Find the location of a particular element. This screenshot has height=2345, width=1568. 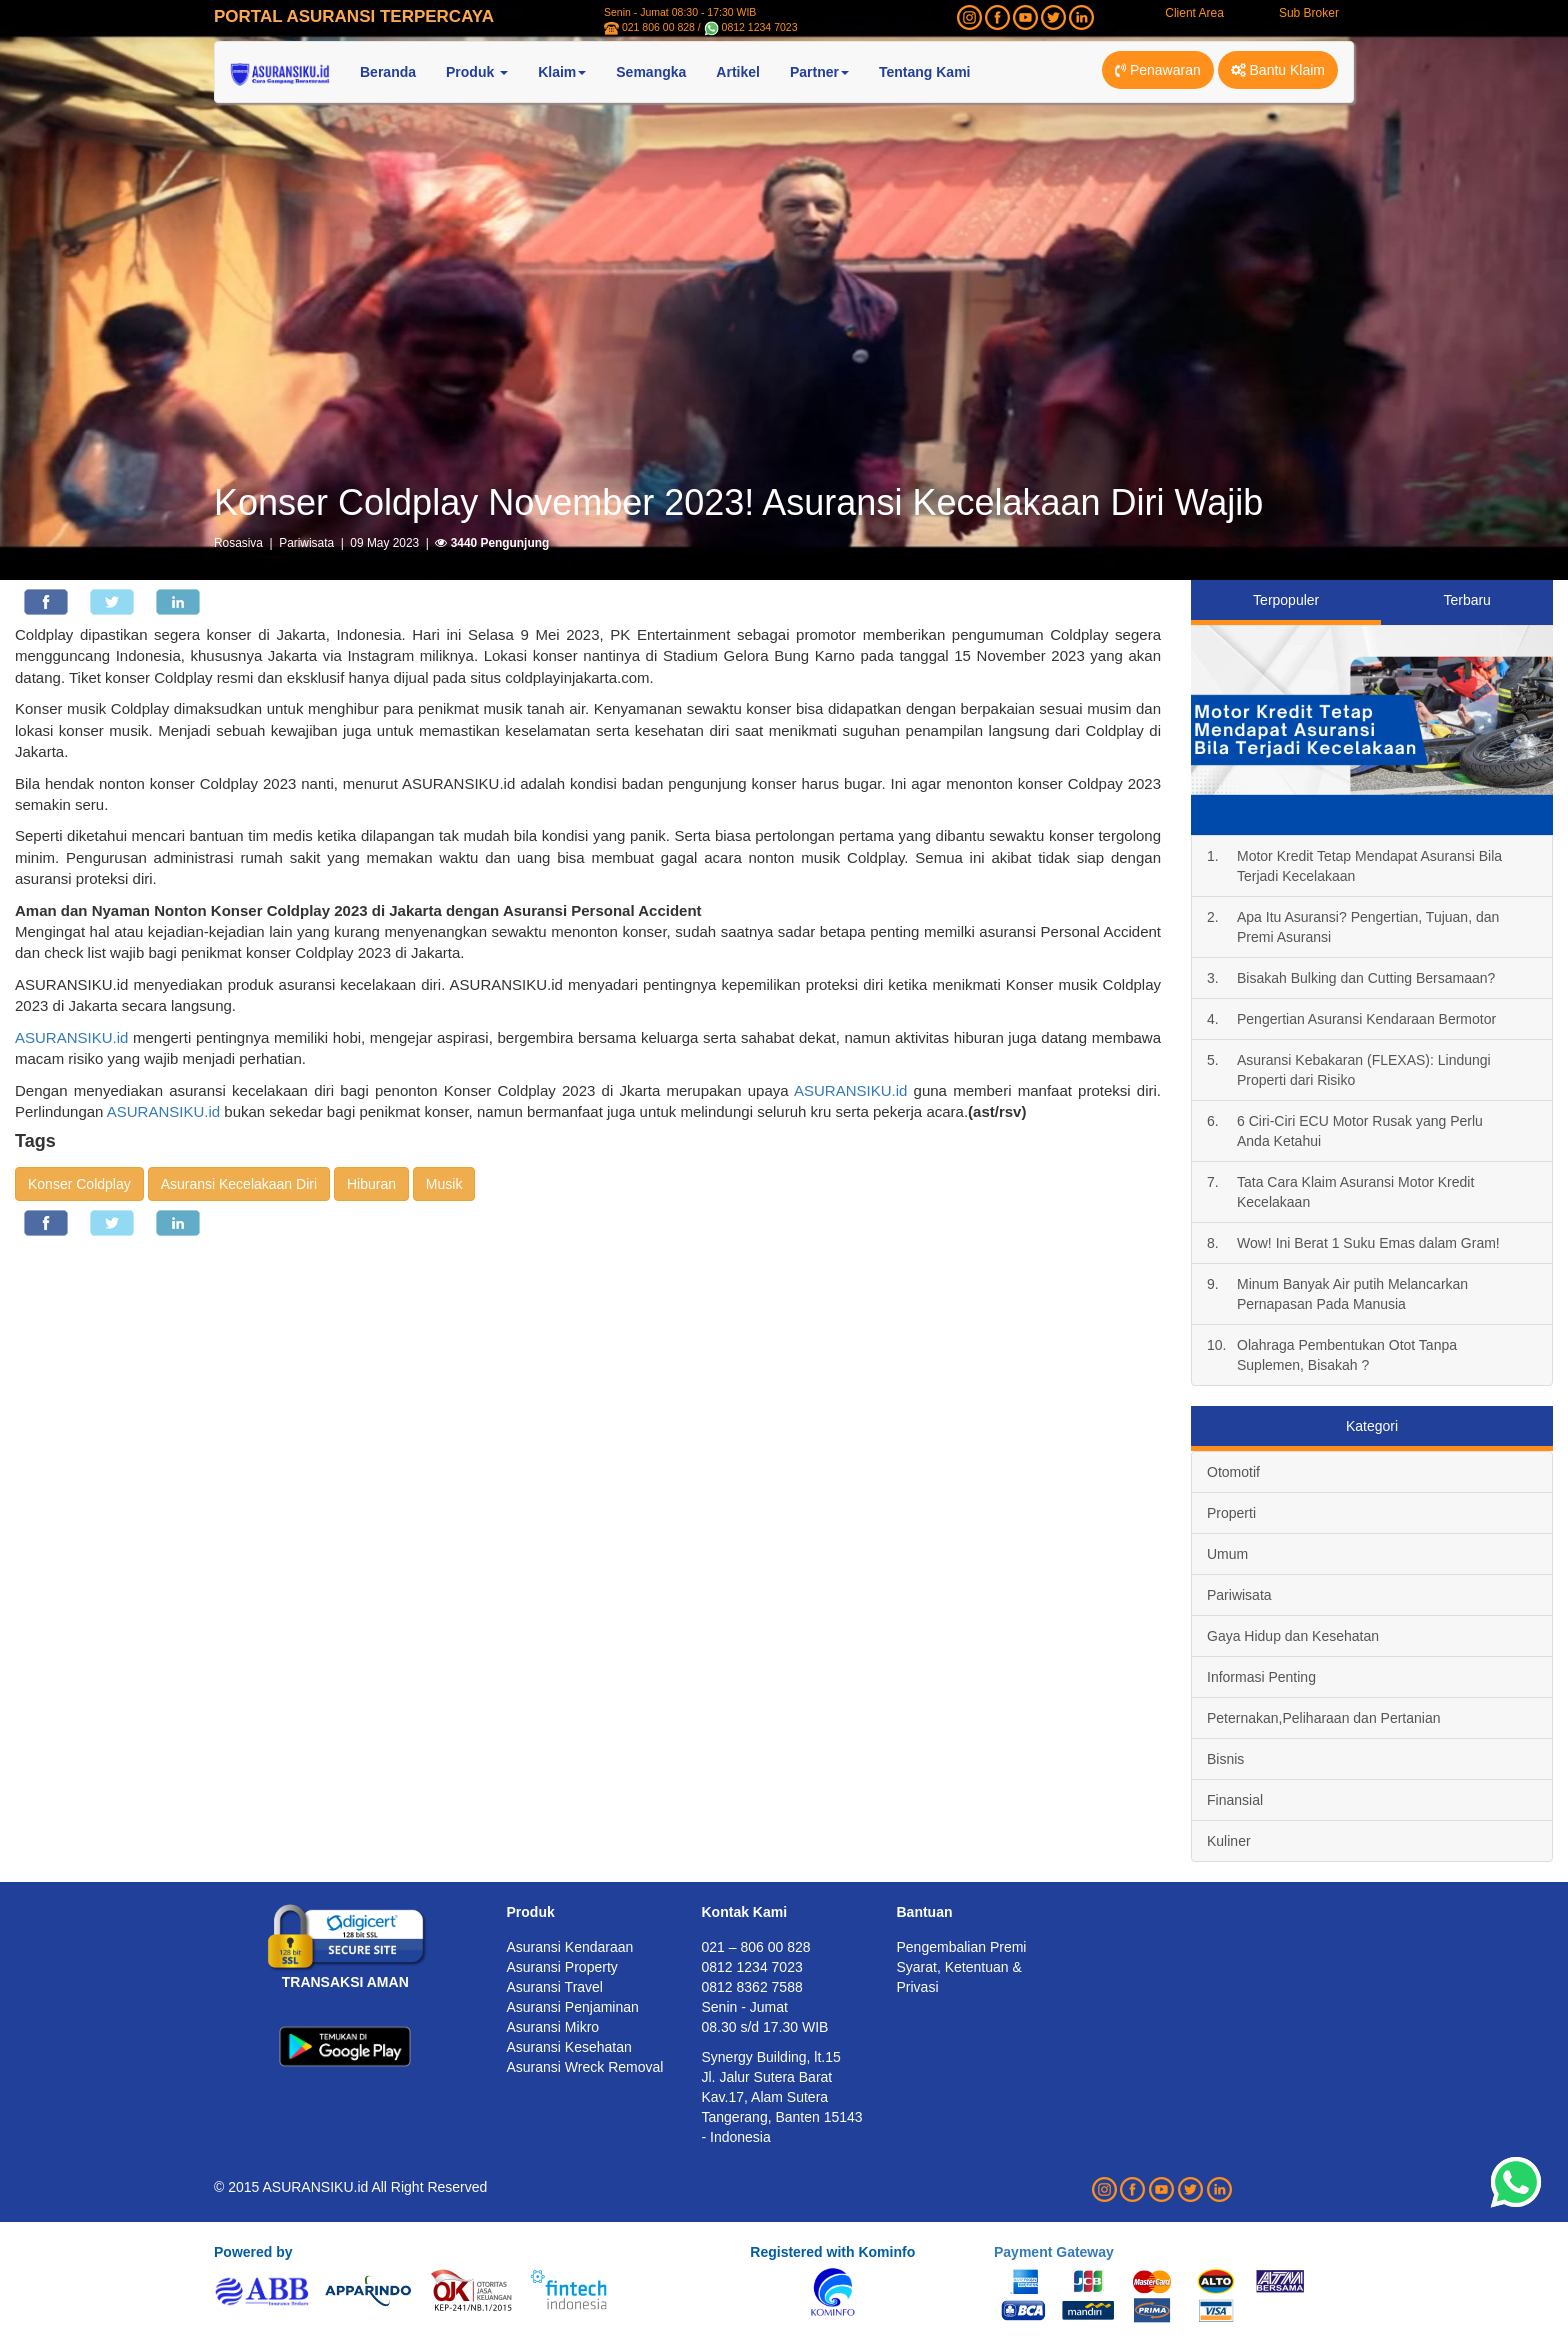

0812 1234 7023 is located at coordinates (760, 27).